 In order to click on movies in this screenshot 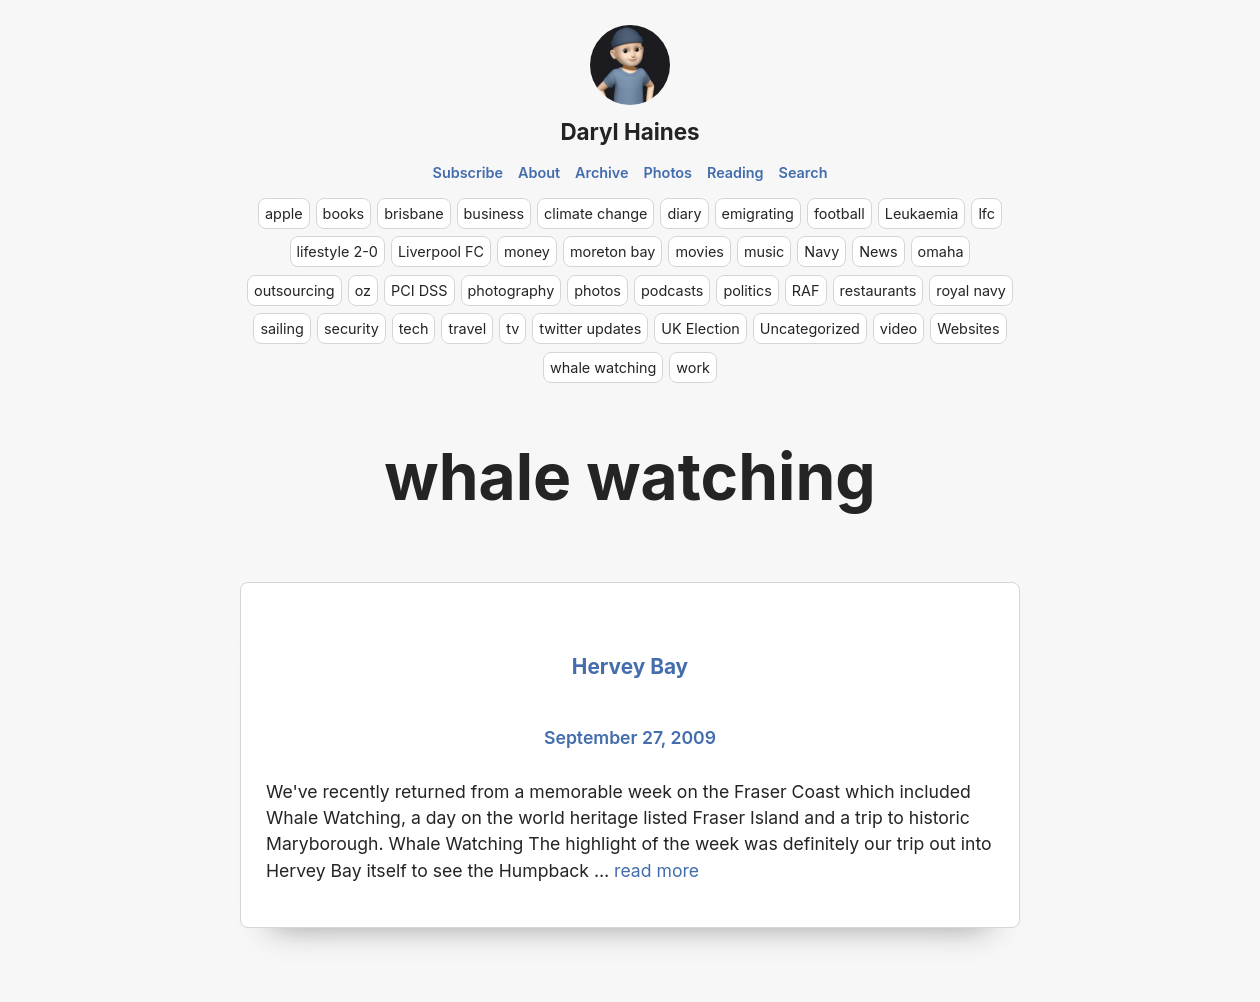, I will do `click(699, 251)`.